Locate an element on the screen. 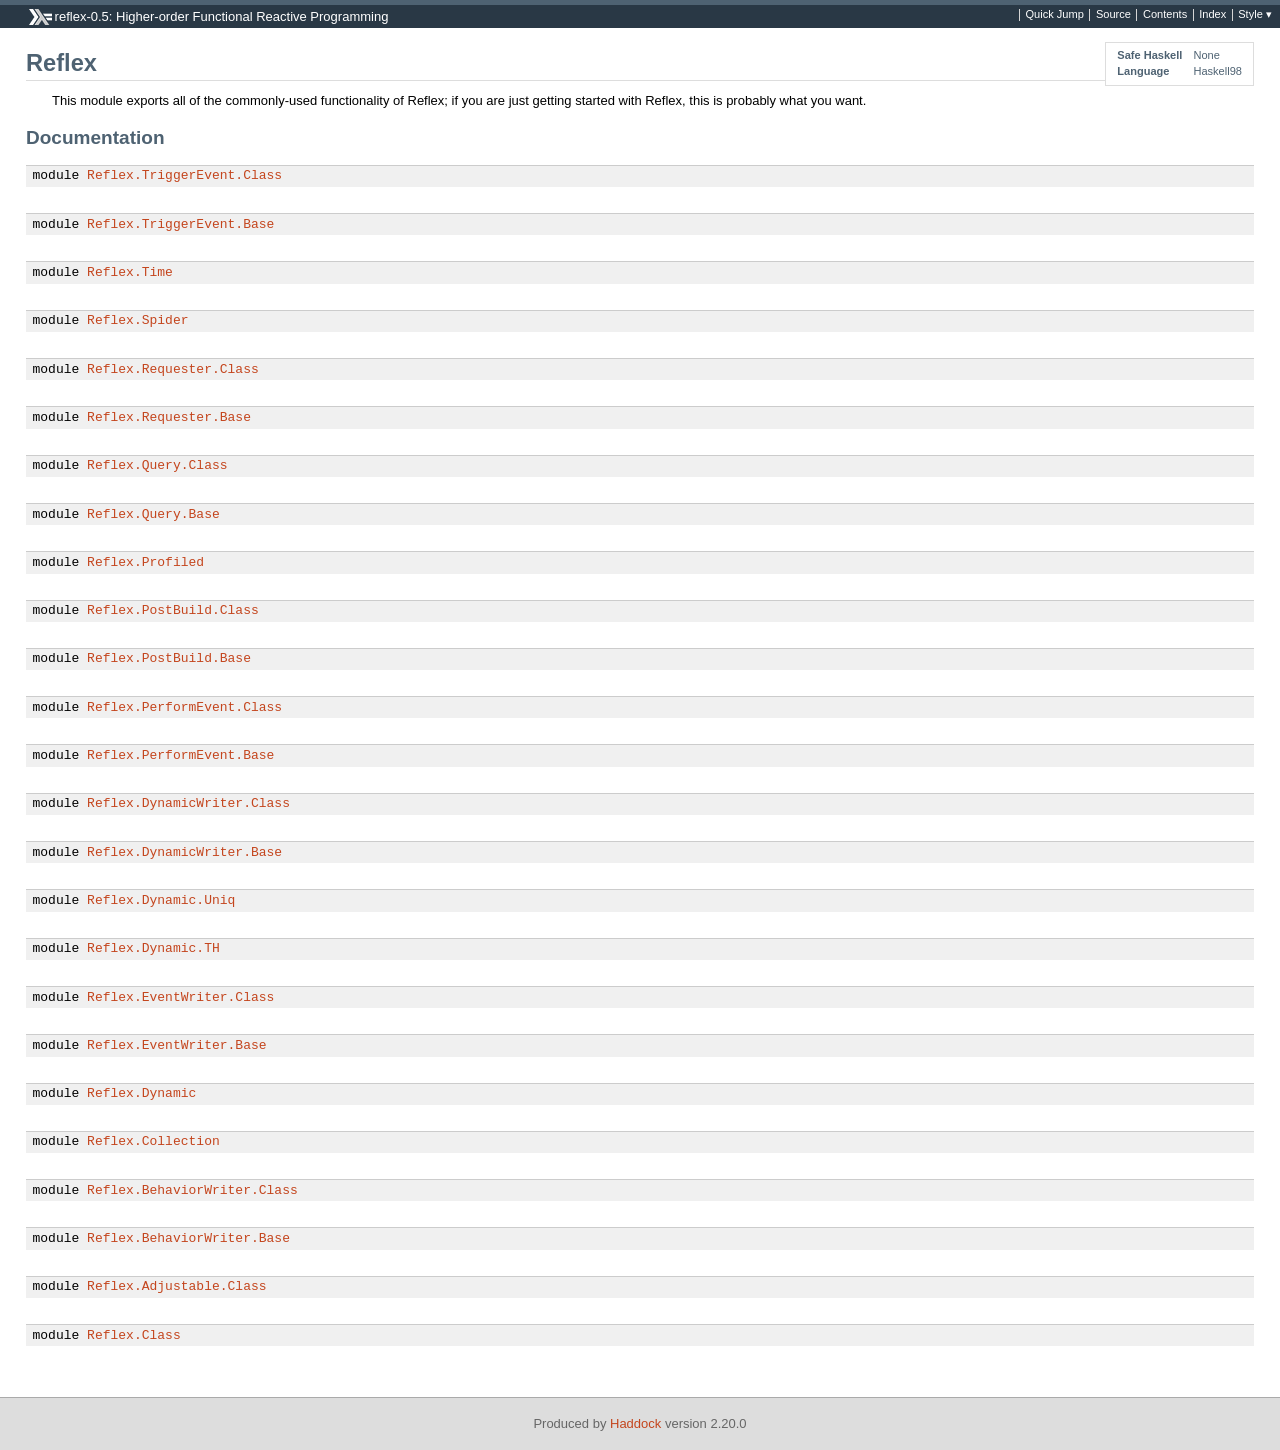 This screenshot has height=1450, width=1280. Reflex.DynamicWriter.Base is located at coordinates (184, 853).